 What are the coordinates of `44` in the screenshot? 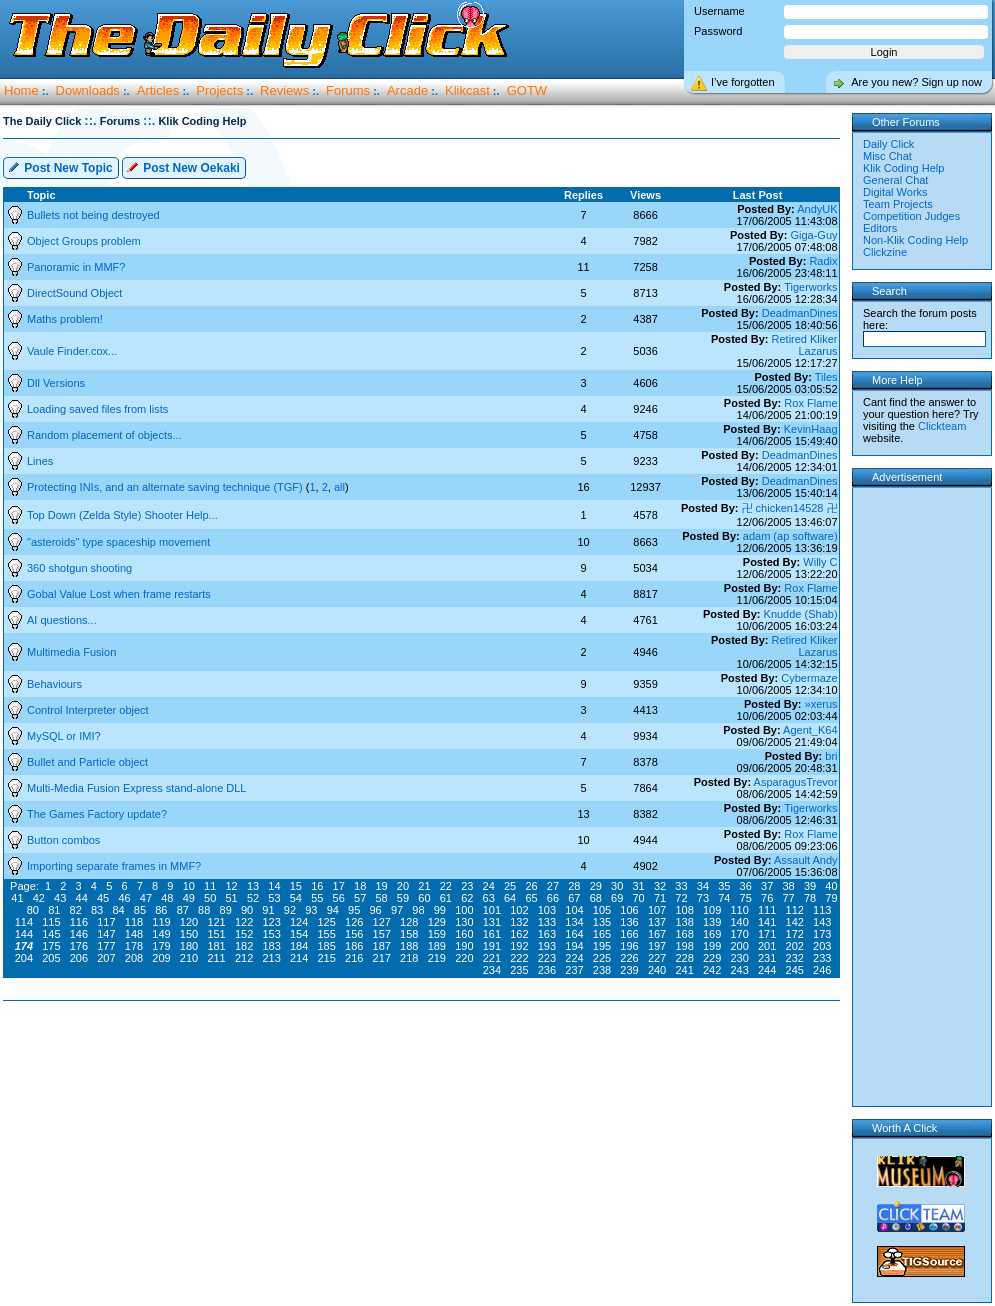 It's located at (82, 898).